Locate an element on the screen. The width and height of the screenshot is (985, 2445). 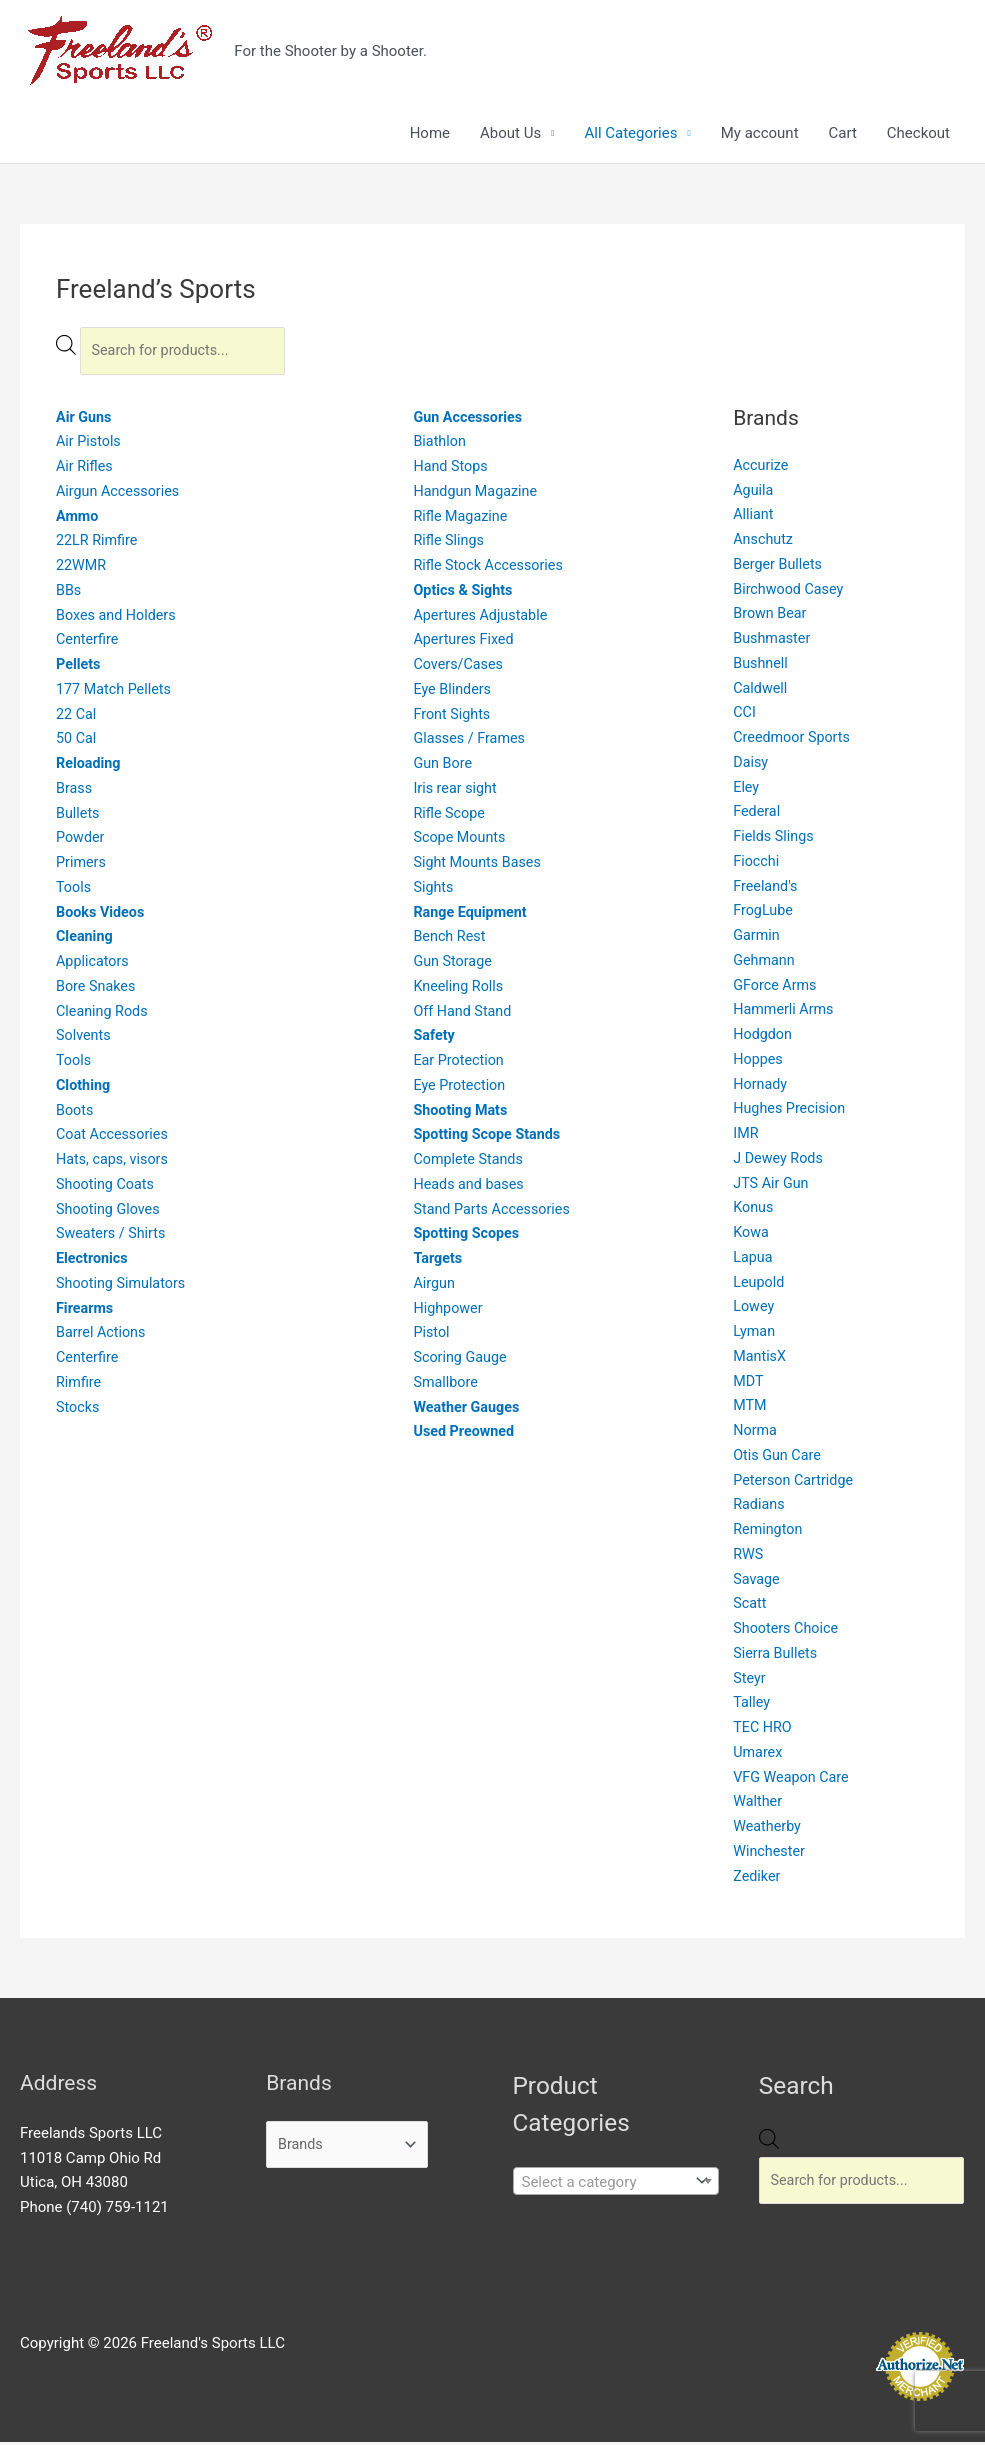
Konus is located at coordinates (754, 1211).